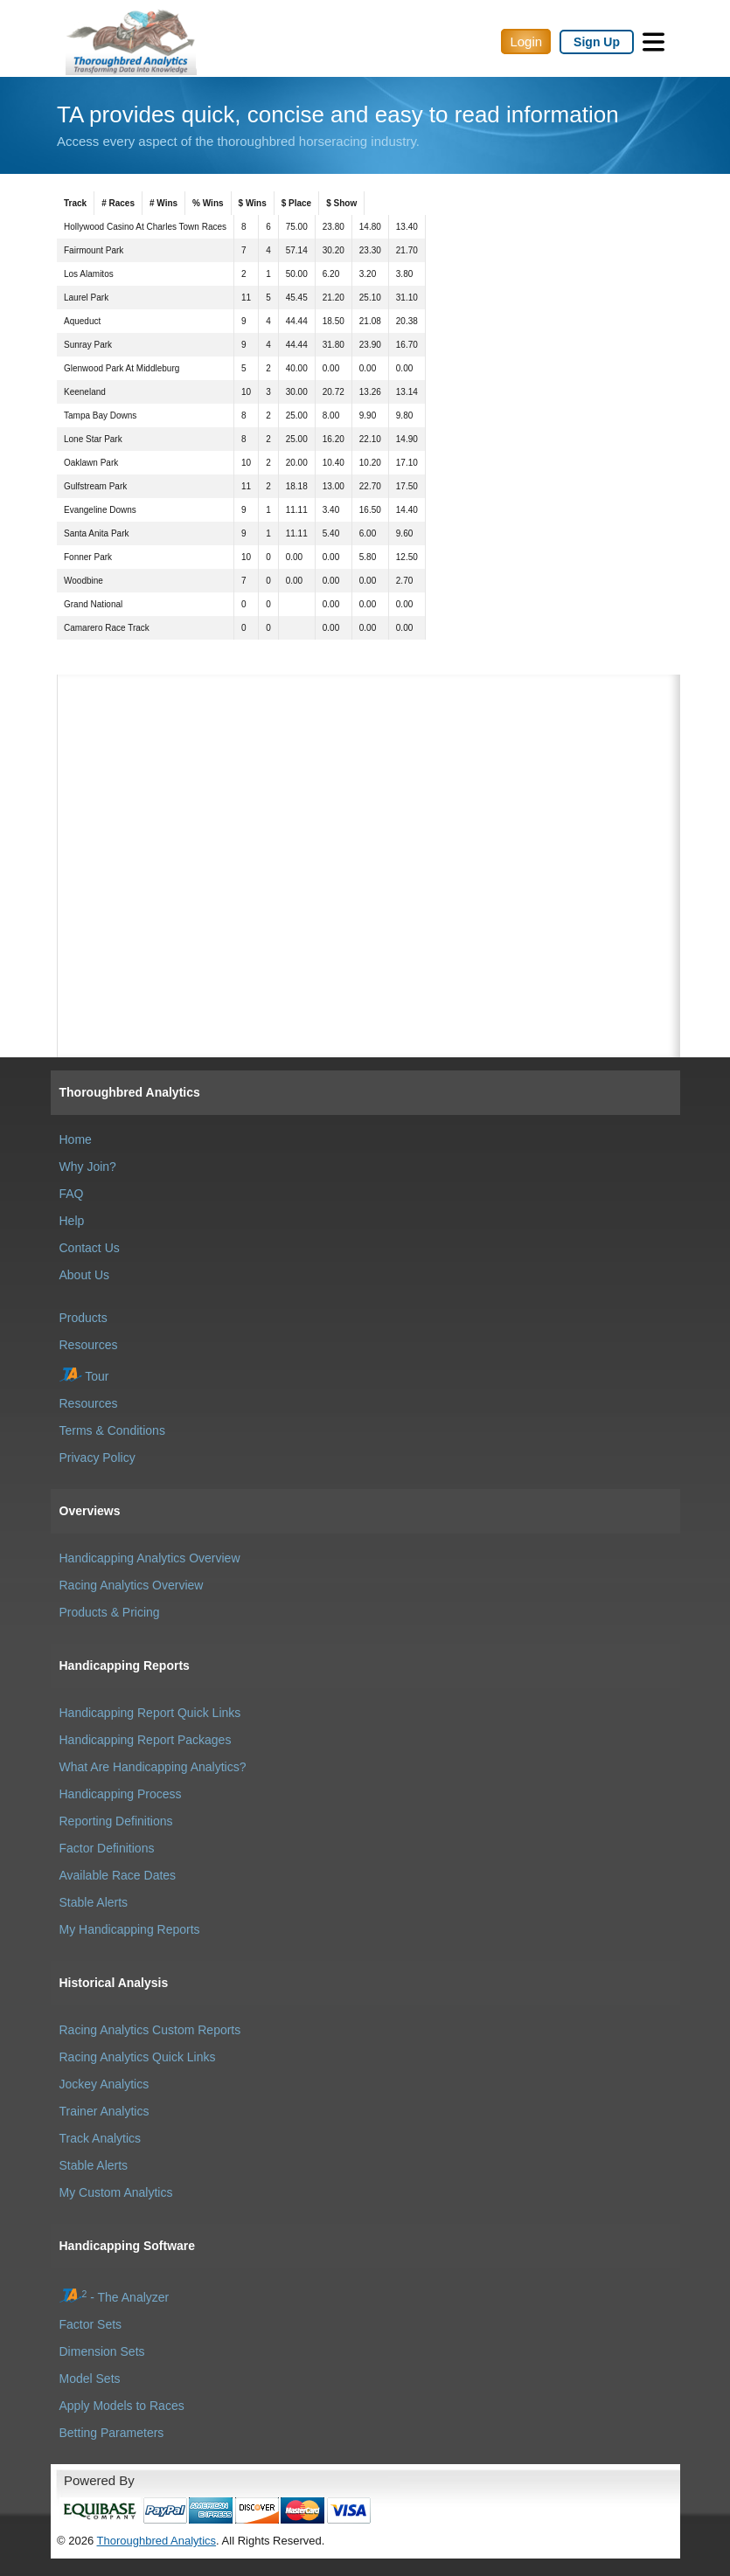 The height and width of the screenshot is (2576, 730). I want to click on Racing Analytics Custom Reports, so click(150, 2030).